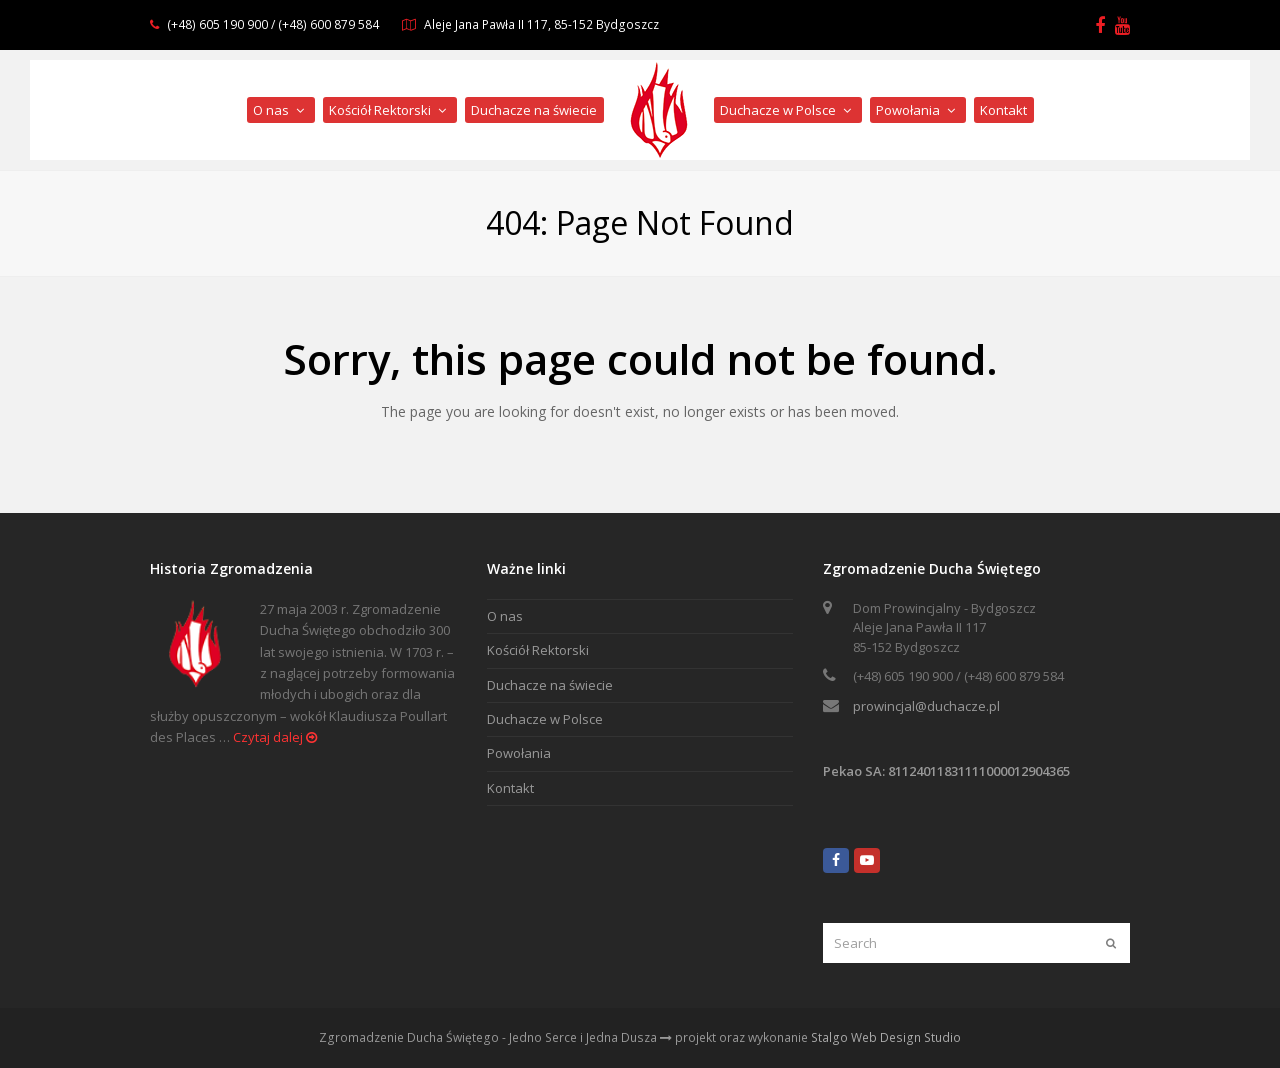 The image size is (1280, 1068). Describe the element at coordinates (505, 616) in the screenshot. I see `O nas` at that location.